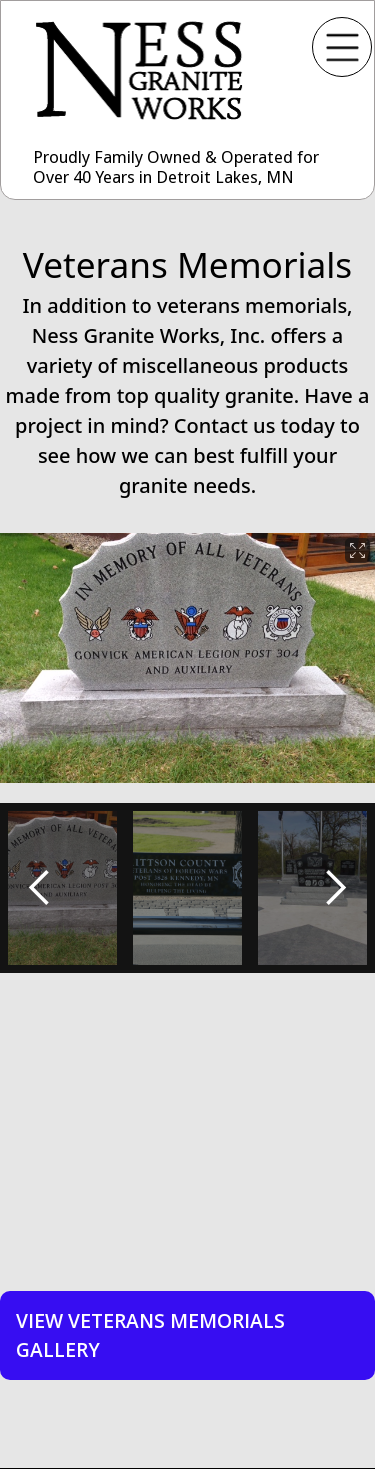 The width and height of the screenshot is (375, 1484). What do you see at coordinates (40, 888) in the screenshot?
I see `[button]` at bounding box center [40, 888].